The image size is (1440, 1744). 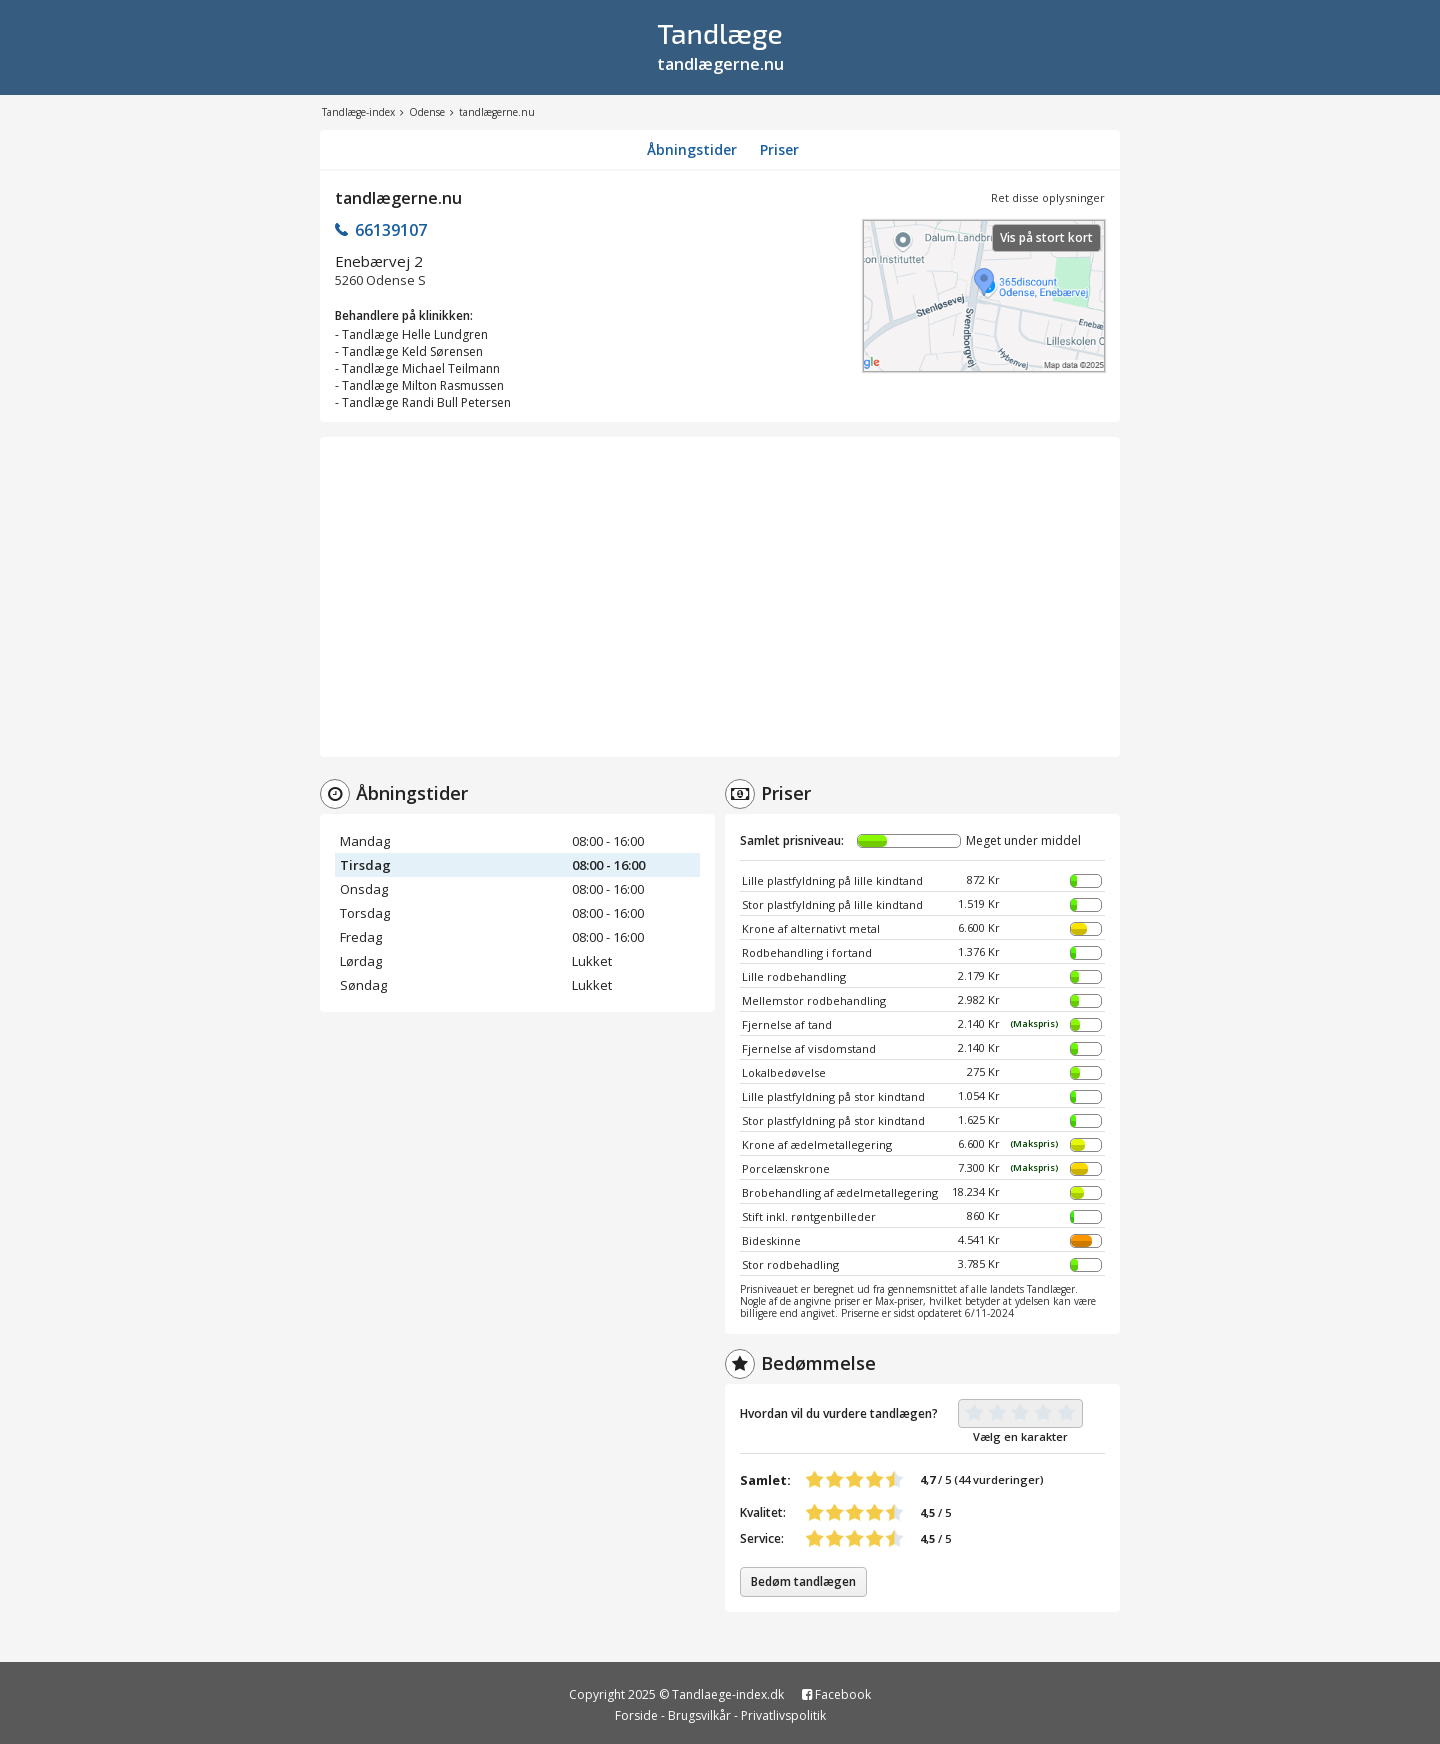 I want to click on Priser, so click(x=779, y=149).